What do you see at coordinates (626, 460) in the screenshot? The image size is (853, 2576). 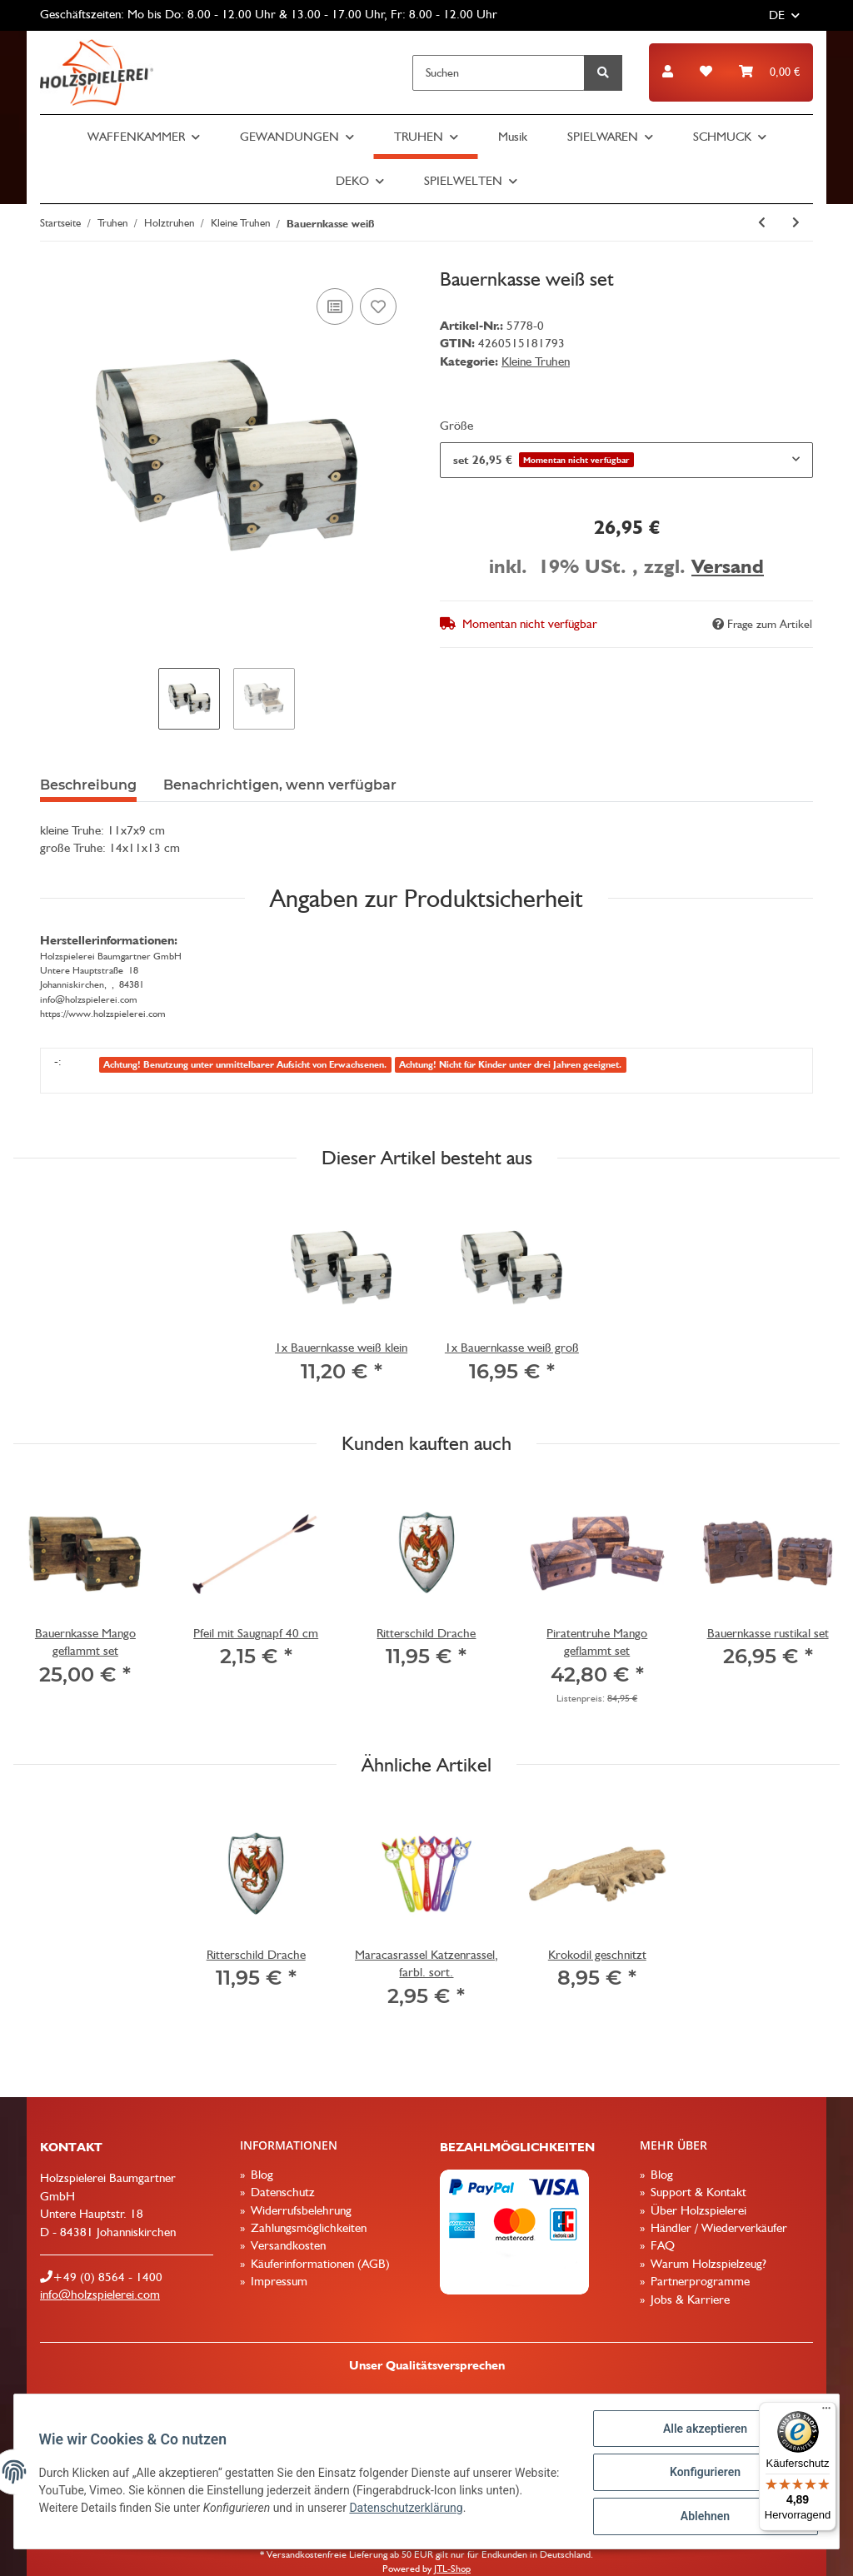 I see `[combobox]` at bounding box center [626, 460].